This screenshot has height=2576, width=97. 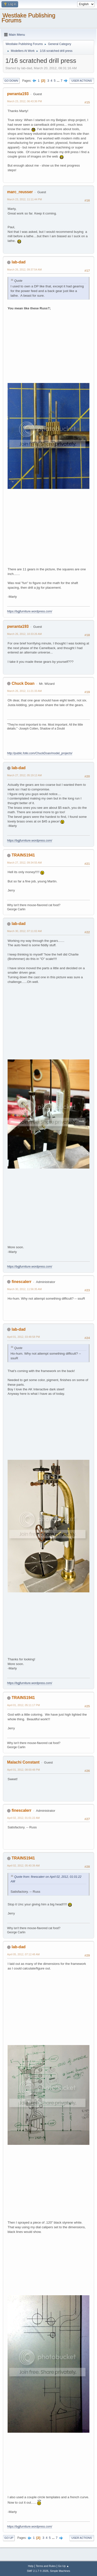 I want to click on lab-dad, so click(x=18, y=262).